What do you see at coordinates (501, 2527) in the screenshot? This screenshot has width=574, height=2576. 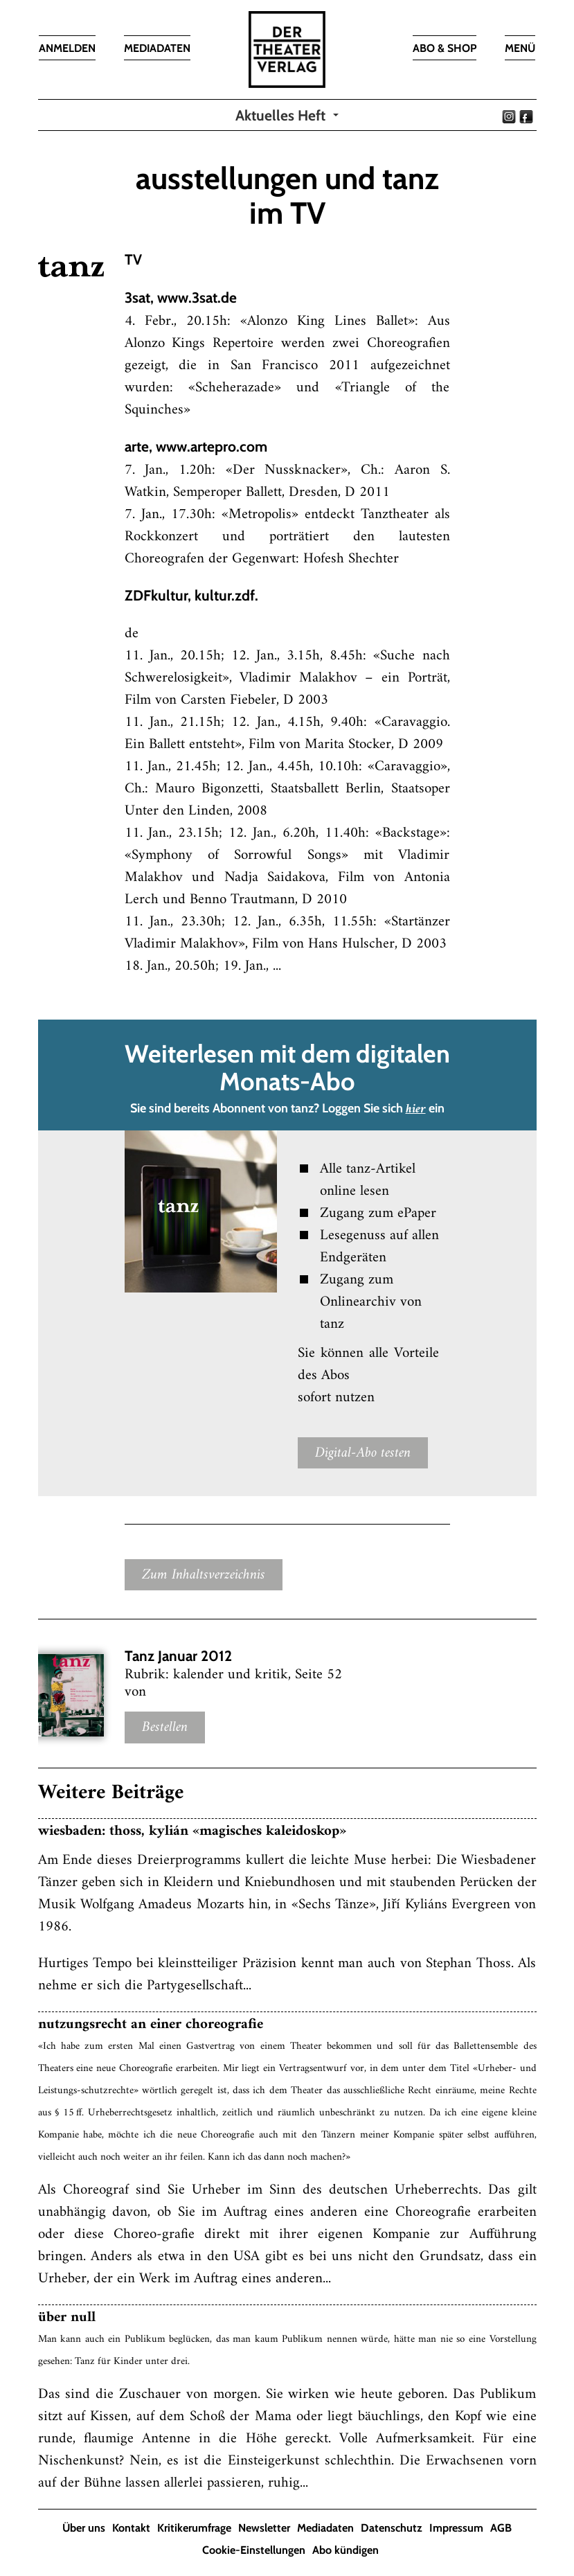 I see `AGB` at bounding box center [501, 2527].